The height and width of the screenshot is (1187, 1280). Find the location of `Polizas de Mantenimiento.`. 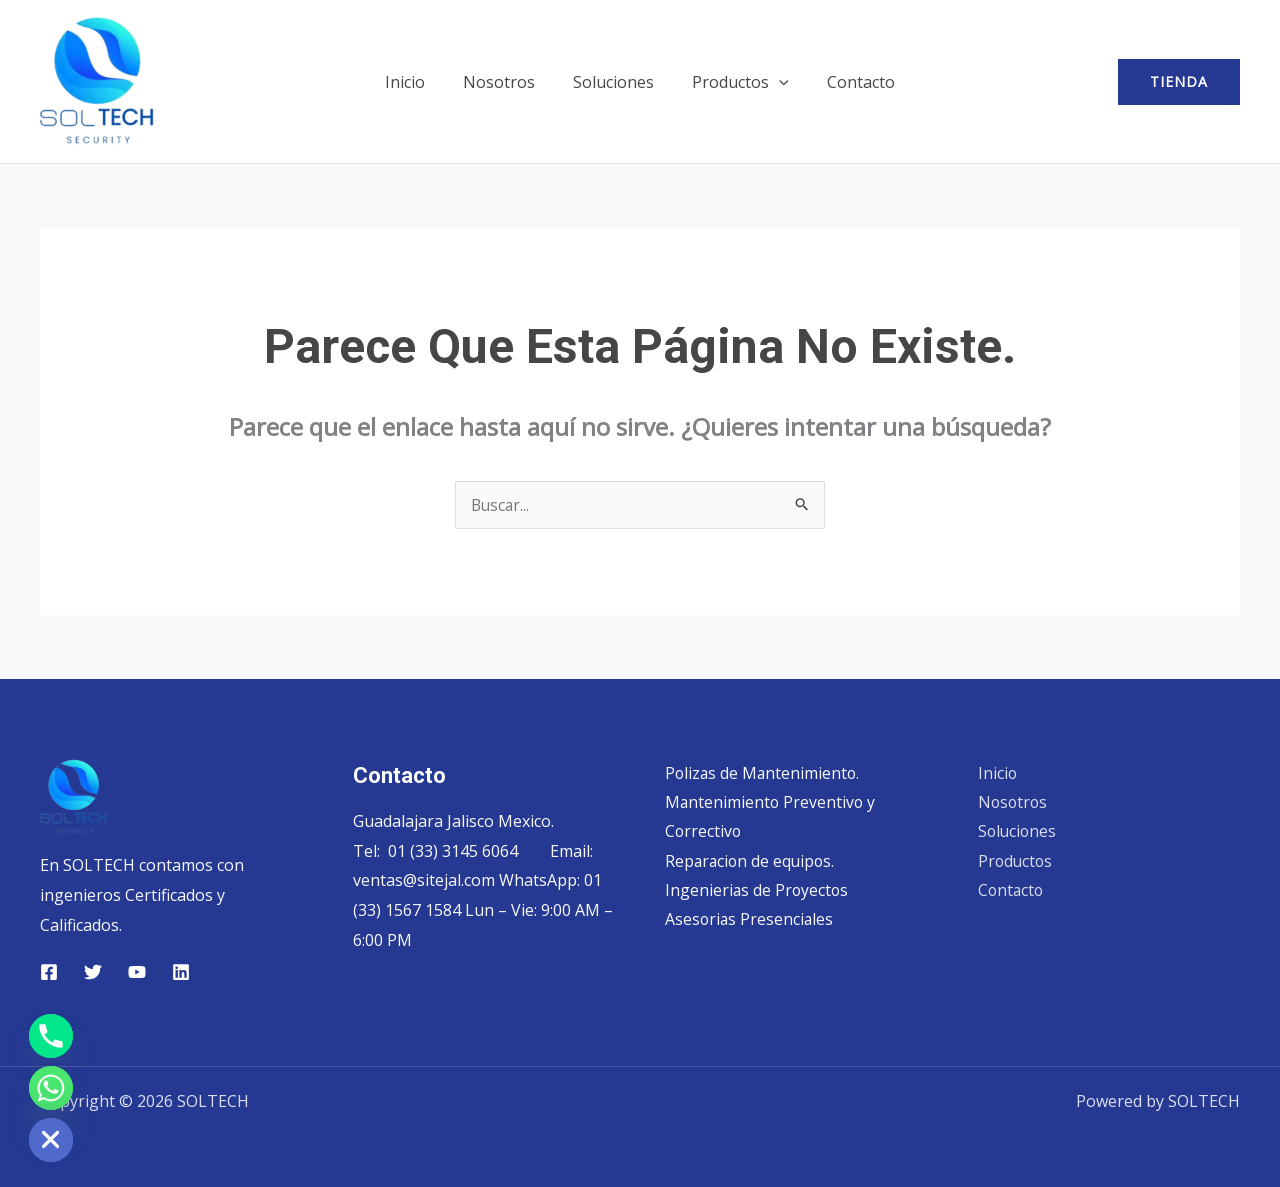

Polizas de Mantenimiento. is located at coordinates (764, 773).